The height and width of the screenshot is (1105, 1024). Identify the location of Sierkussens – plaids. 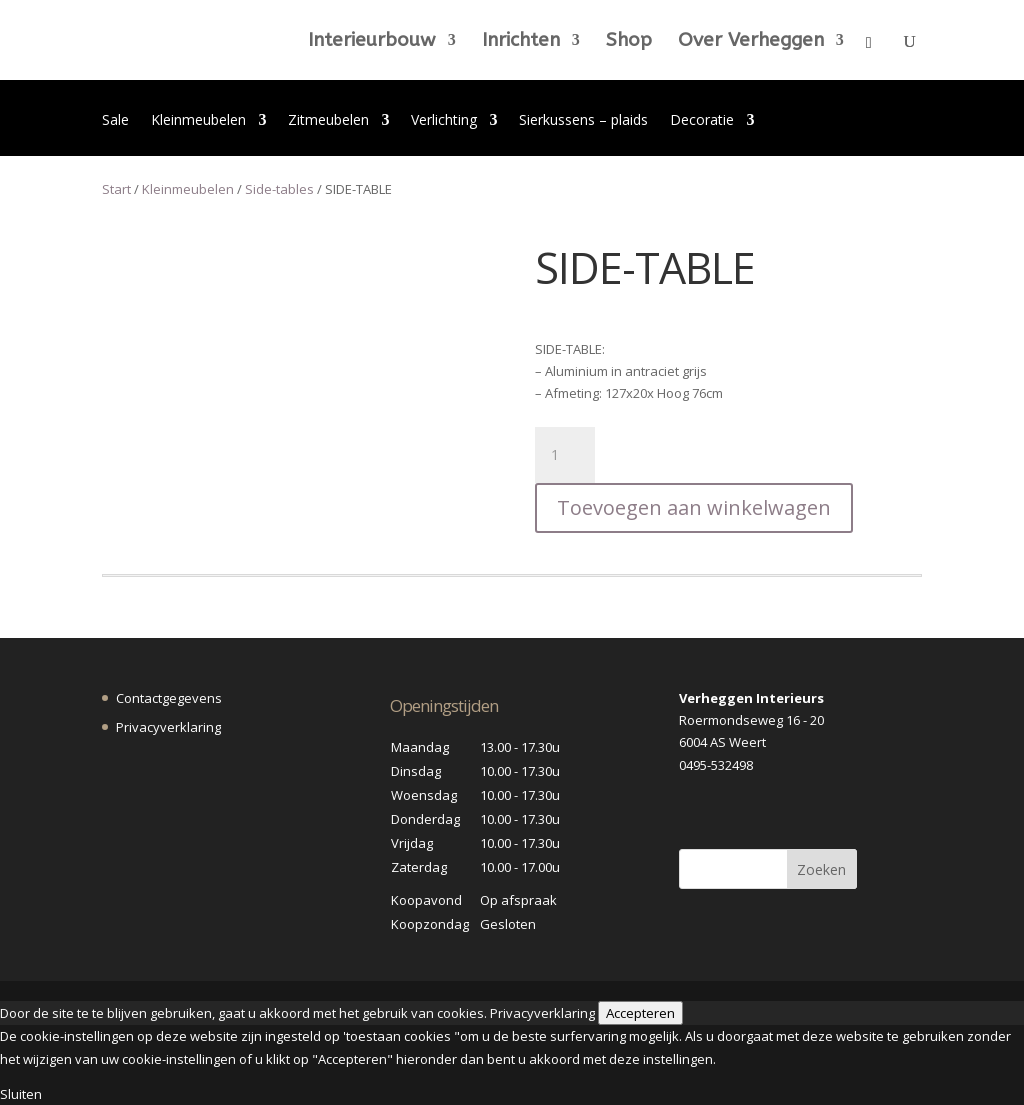
(583, 121).